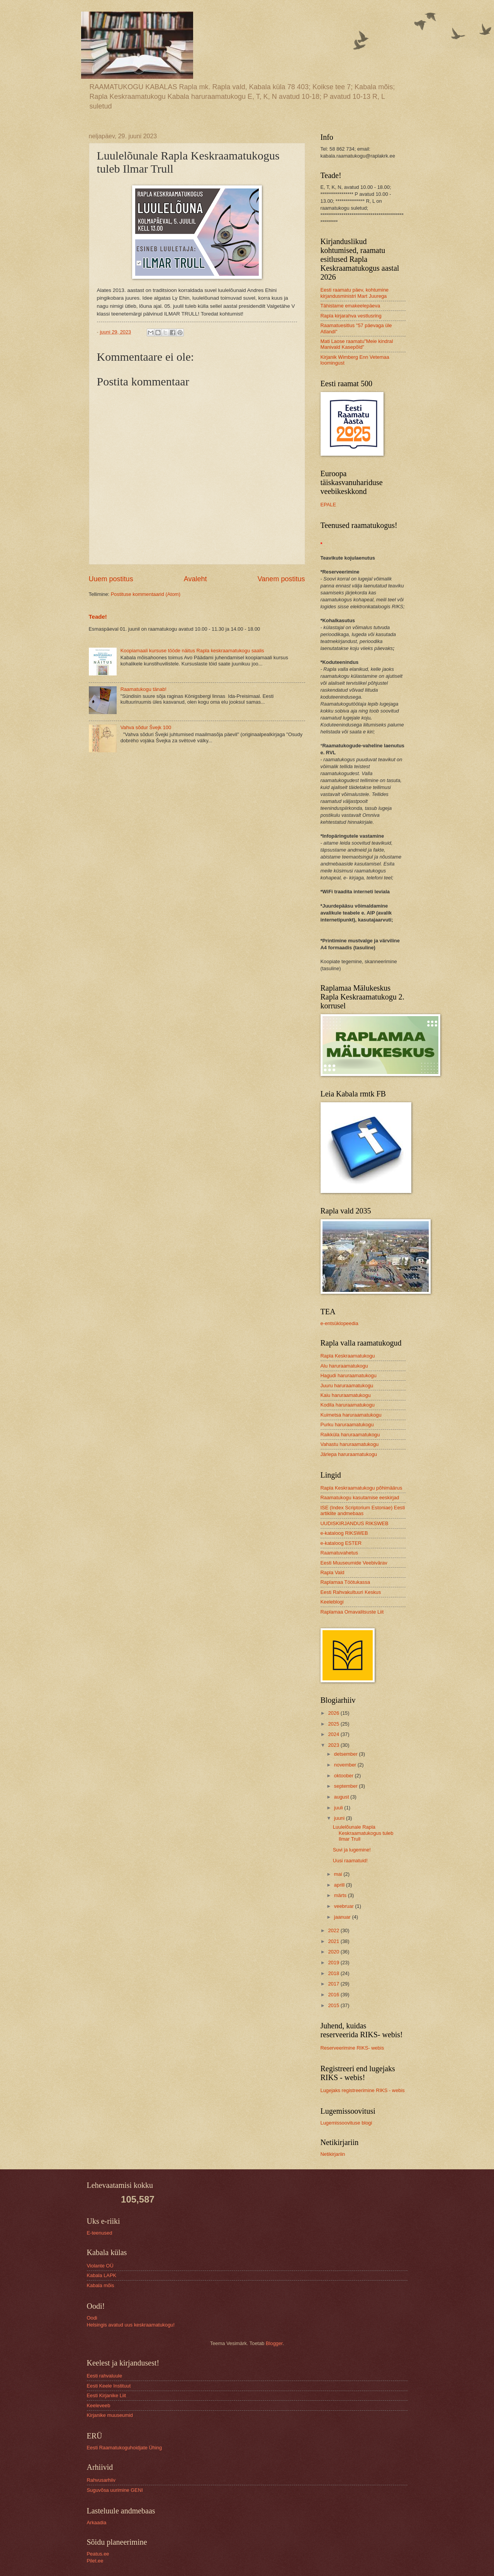 This screenshot has height=2576, width=494. I want to click on aprill, so click(340, 1885).